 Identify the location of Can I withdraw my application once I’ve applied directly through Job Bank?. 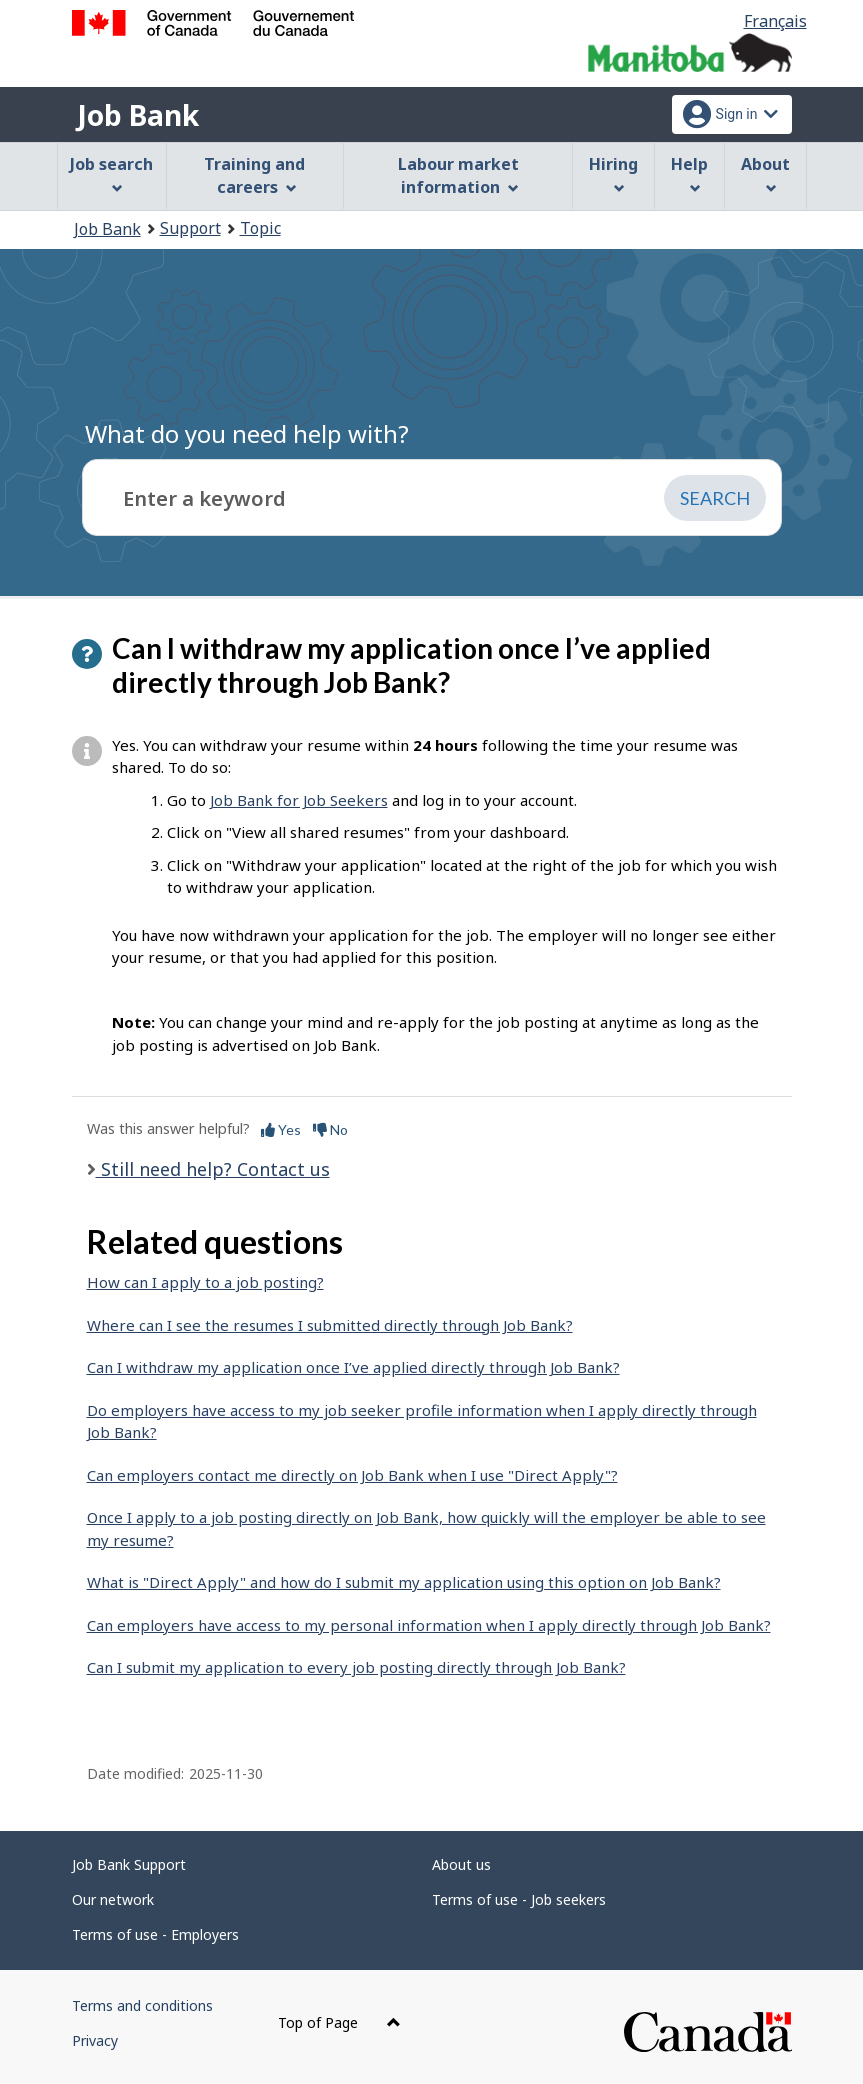
(353, 1367).